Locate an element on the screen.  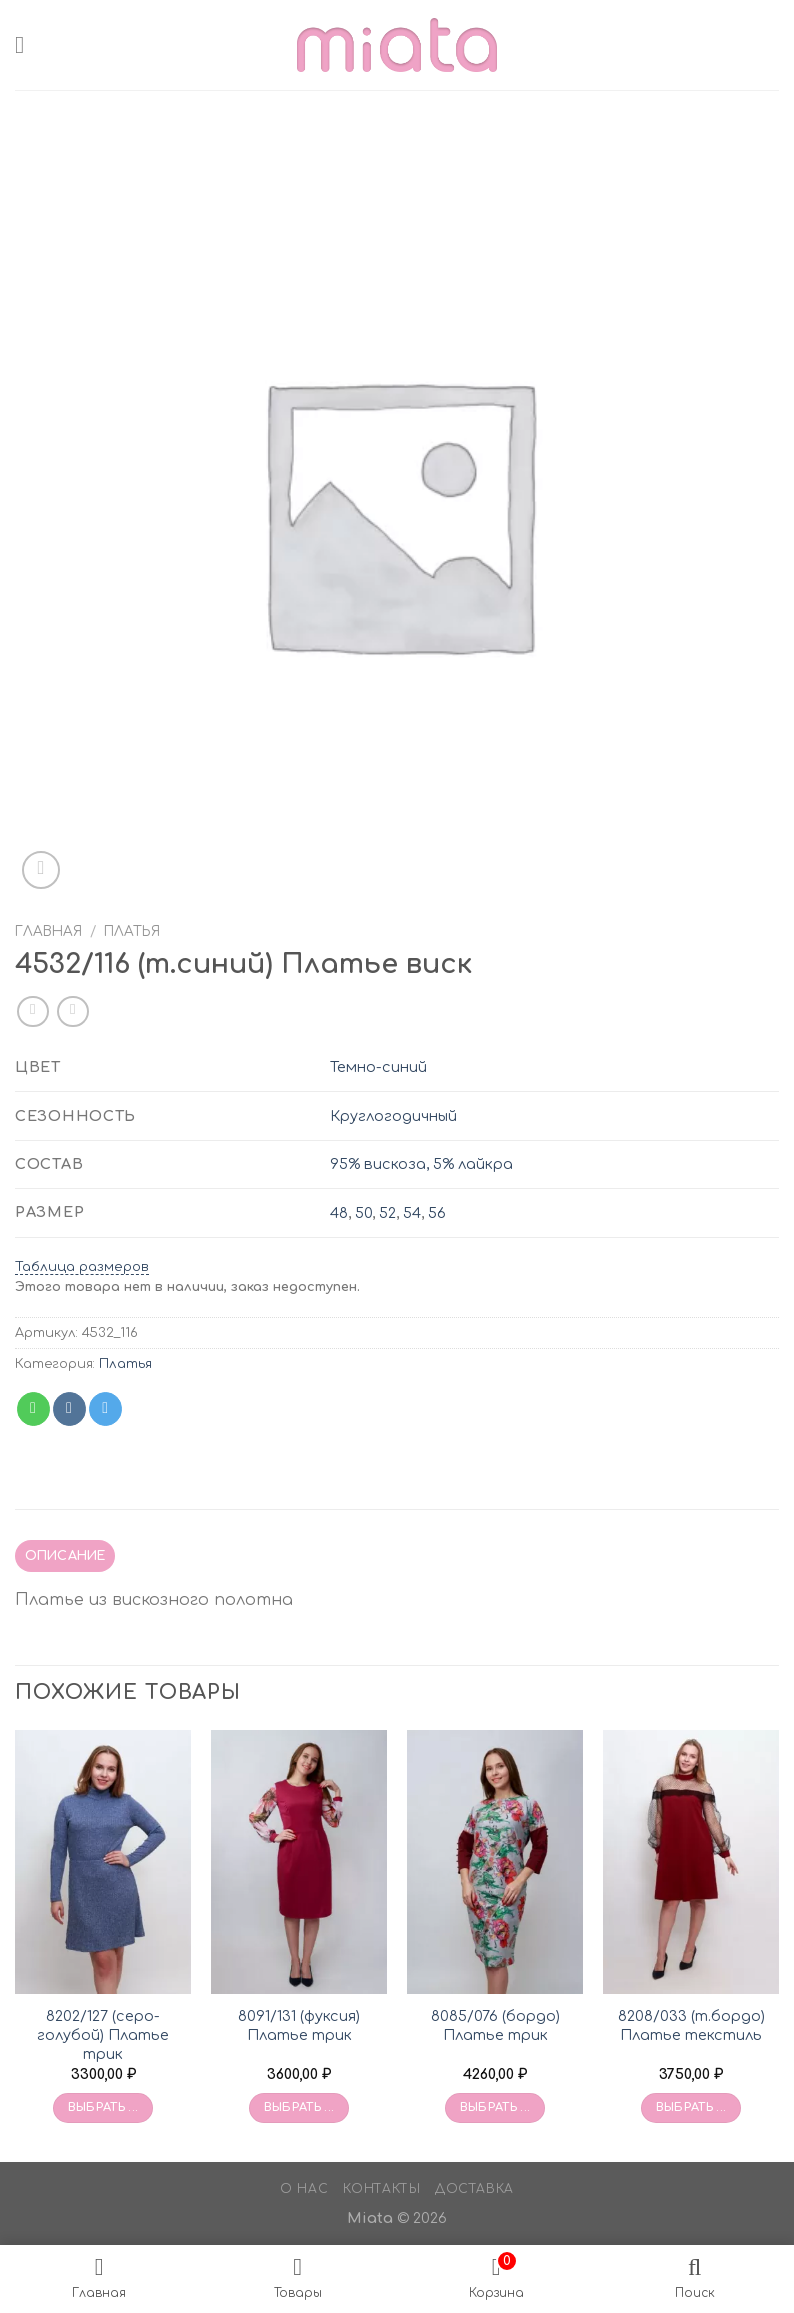
Выбрать ... [Выбрать опции для «8085/076 (бордо) Платье трик»] is located at coordinates (495, 2107).